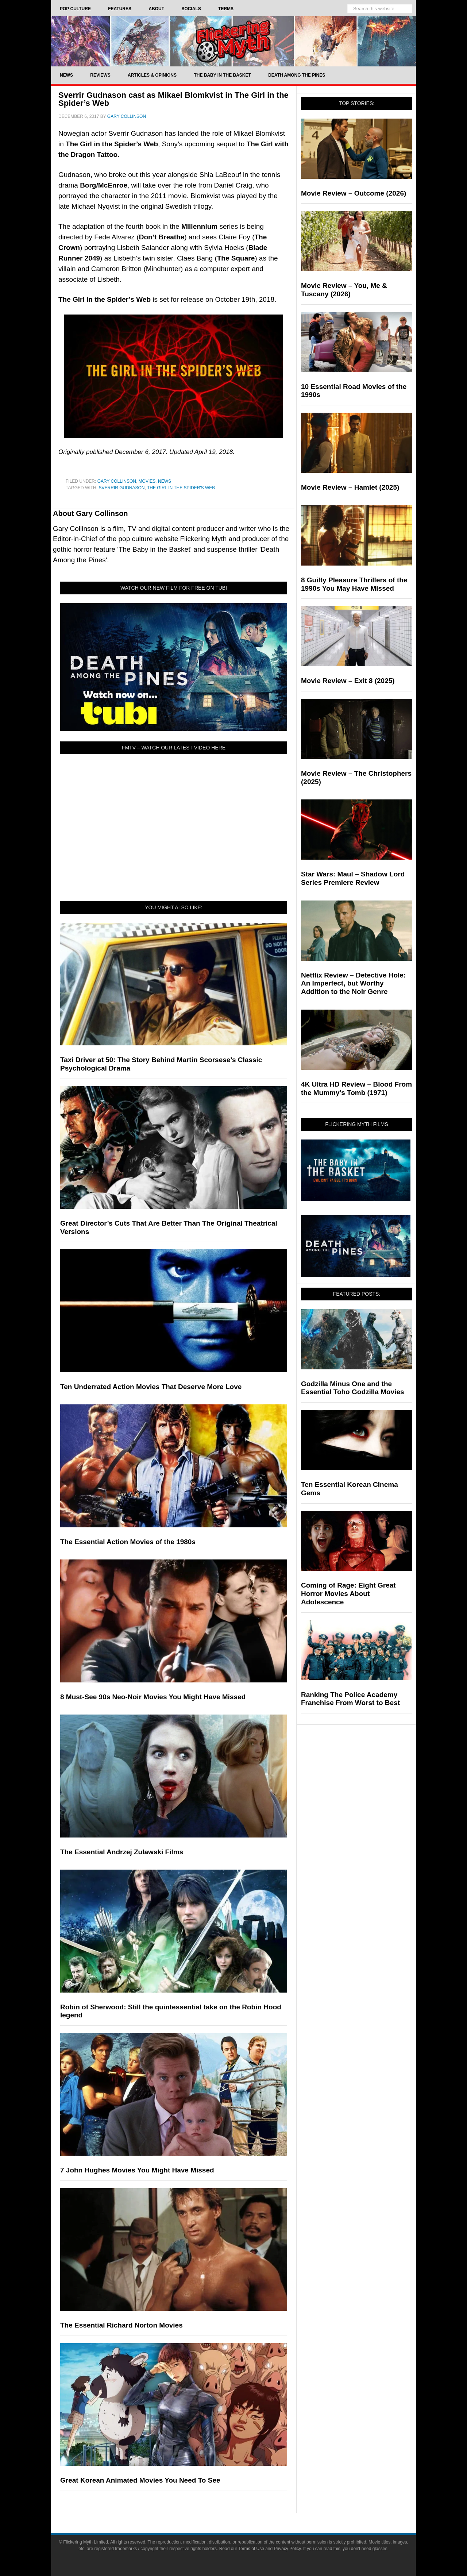  What do you see at coordinates (348, 1593) in the screenshot?
I see `Coming of Rage: Eight Great Horror Movies About Adolescence` at bounding box center [348, 1593].